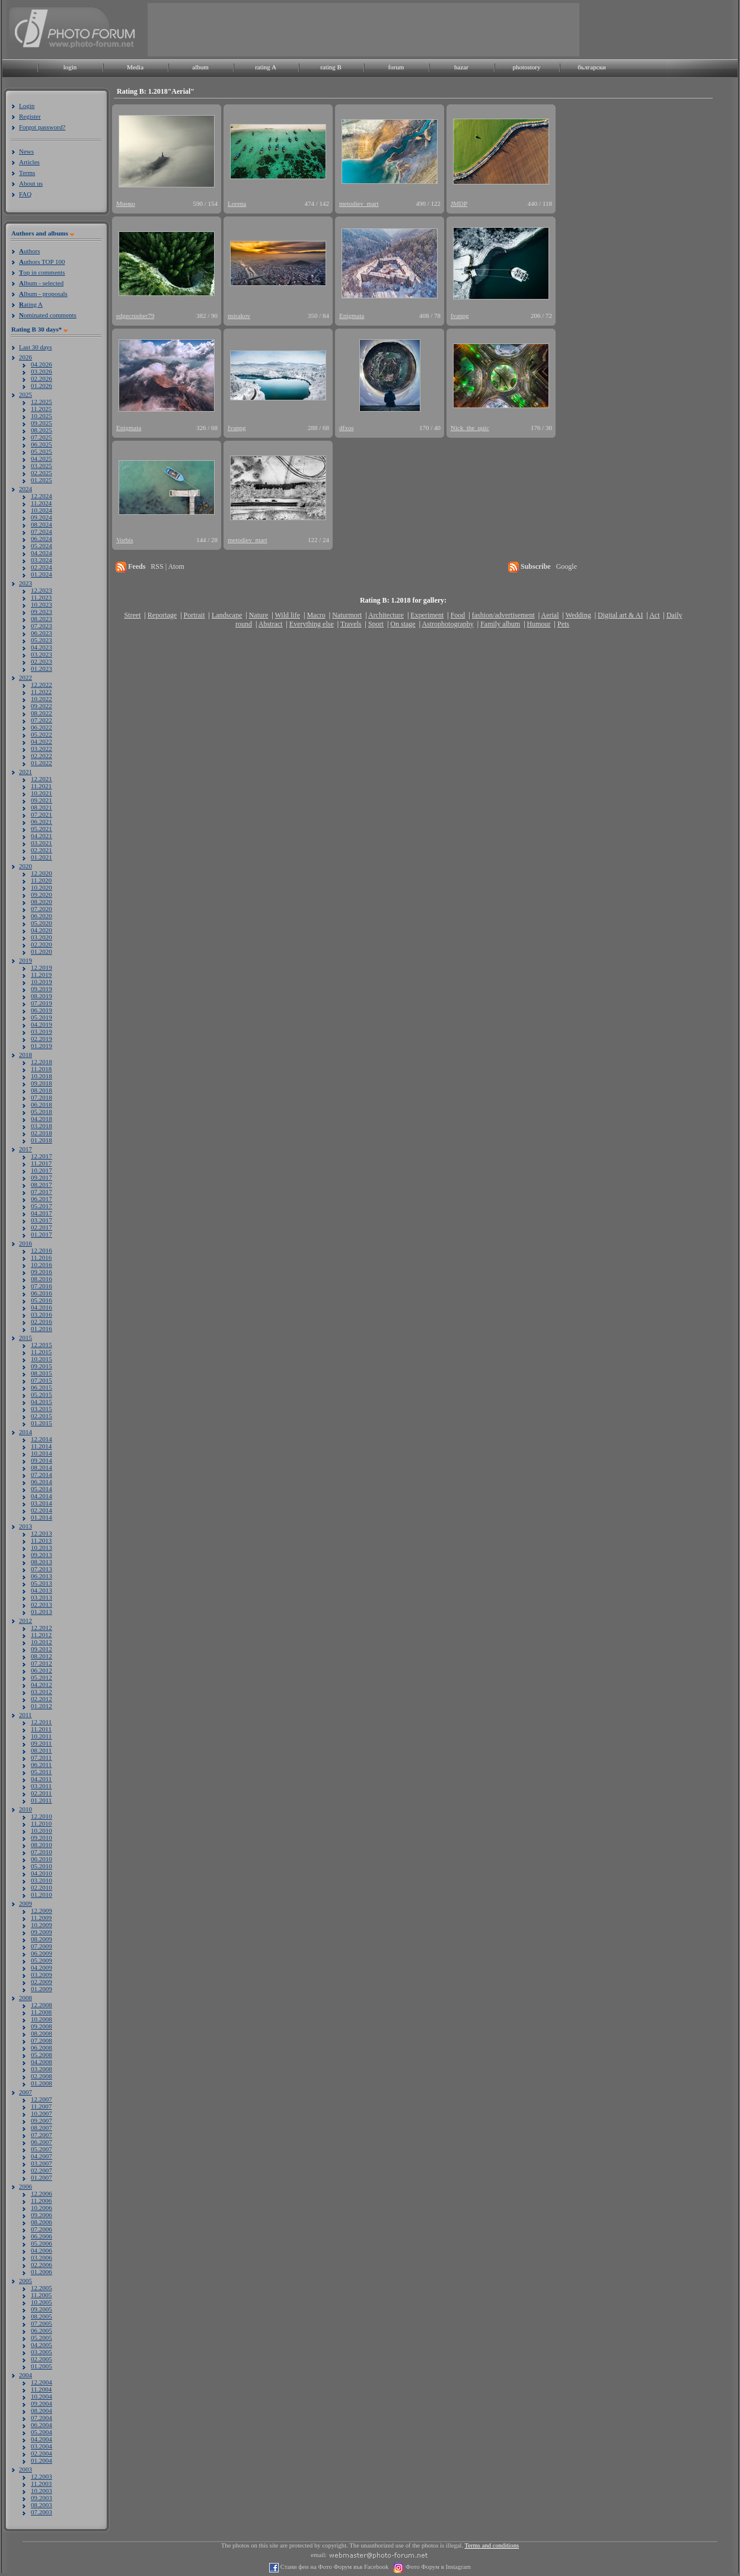 The image size is (740, 2576). Describe the element at coordinates (239, 315) in the screenshot. I see `nsirakov` at that location.